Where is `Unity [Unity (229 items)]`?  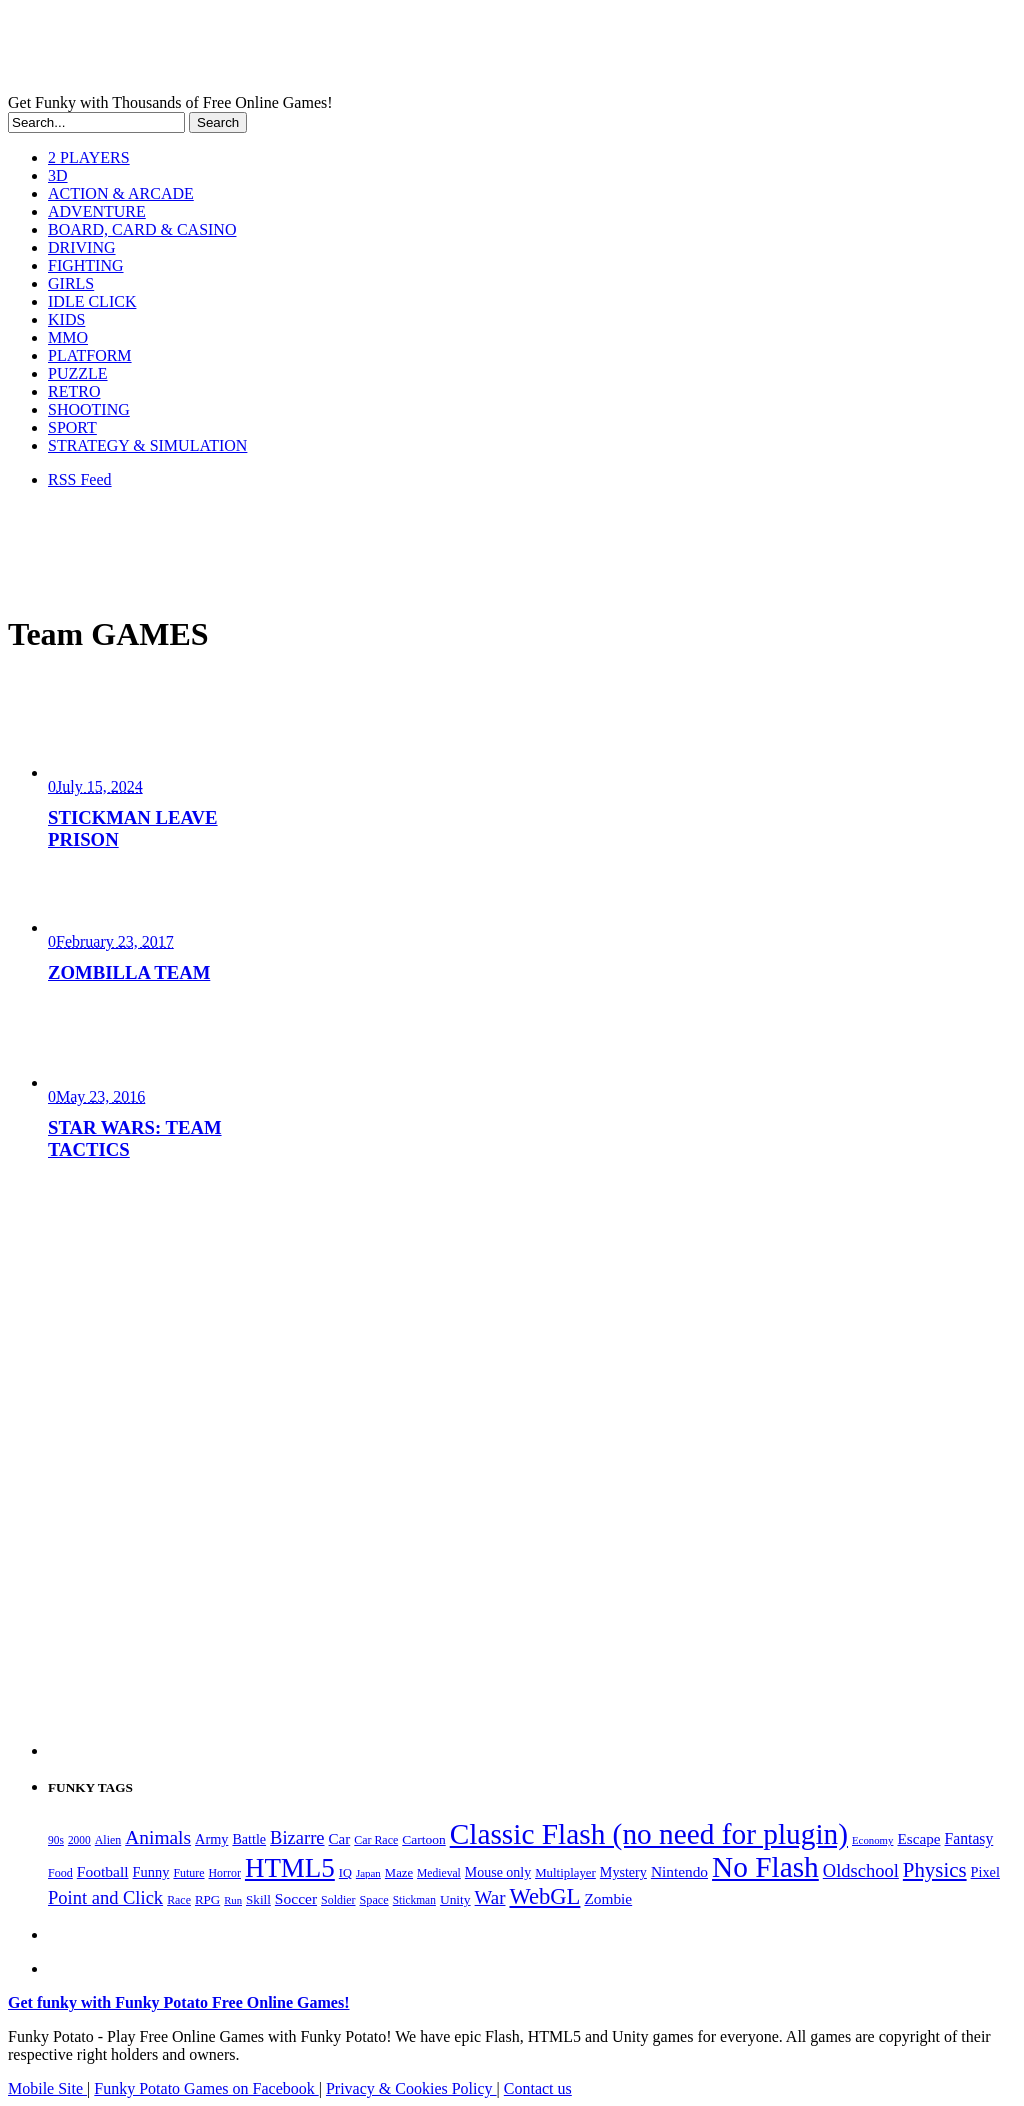
Unity [Unity (229 items)] is located at coordinates (455, 1899).